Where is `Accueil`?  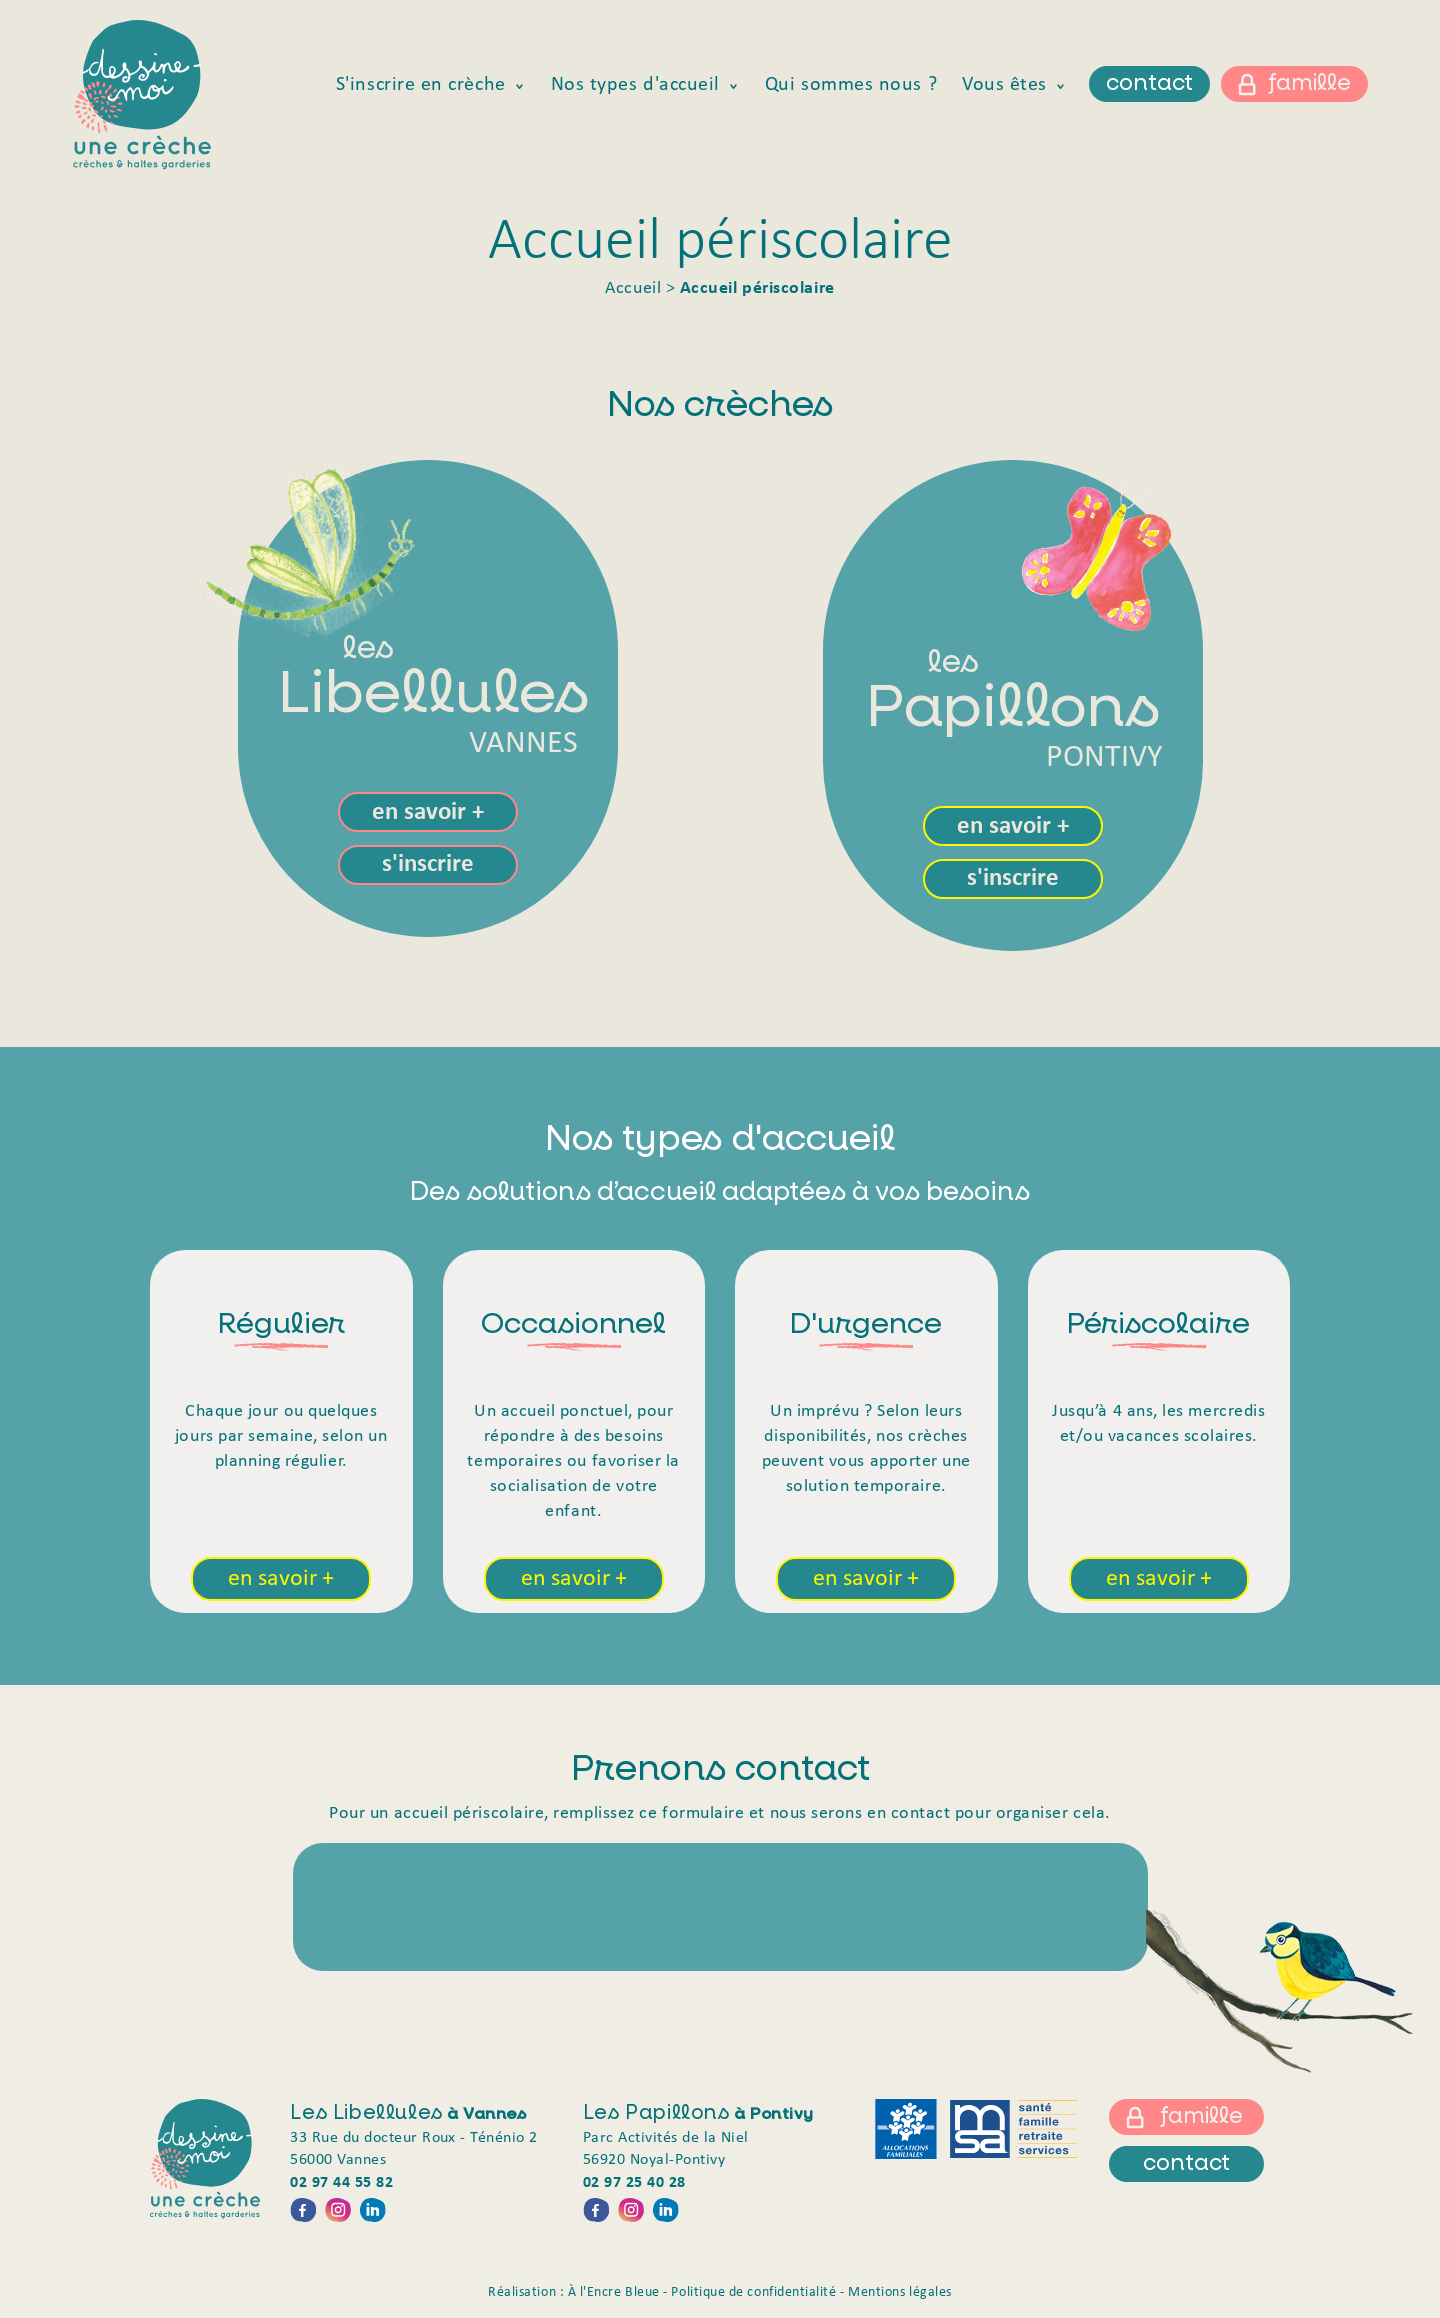
Accueil is located at coordinates (633, 288).